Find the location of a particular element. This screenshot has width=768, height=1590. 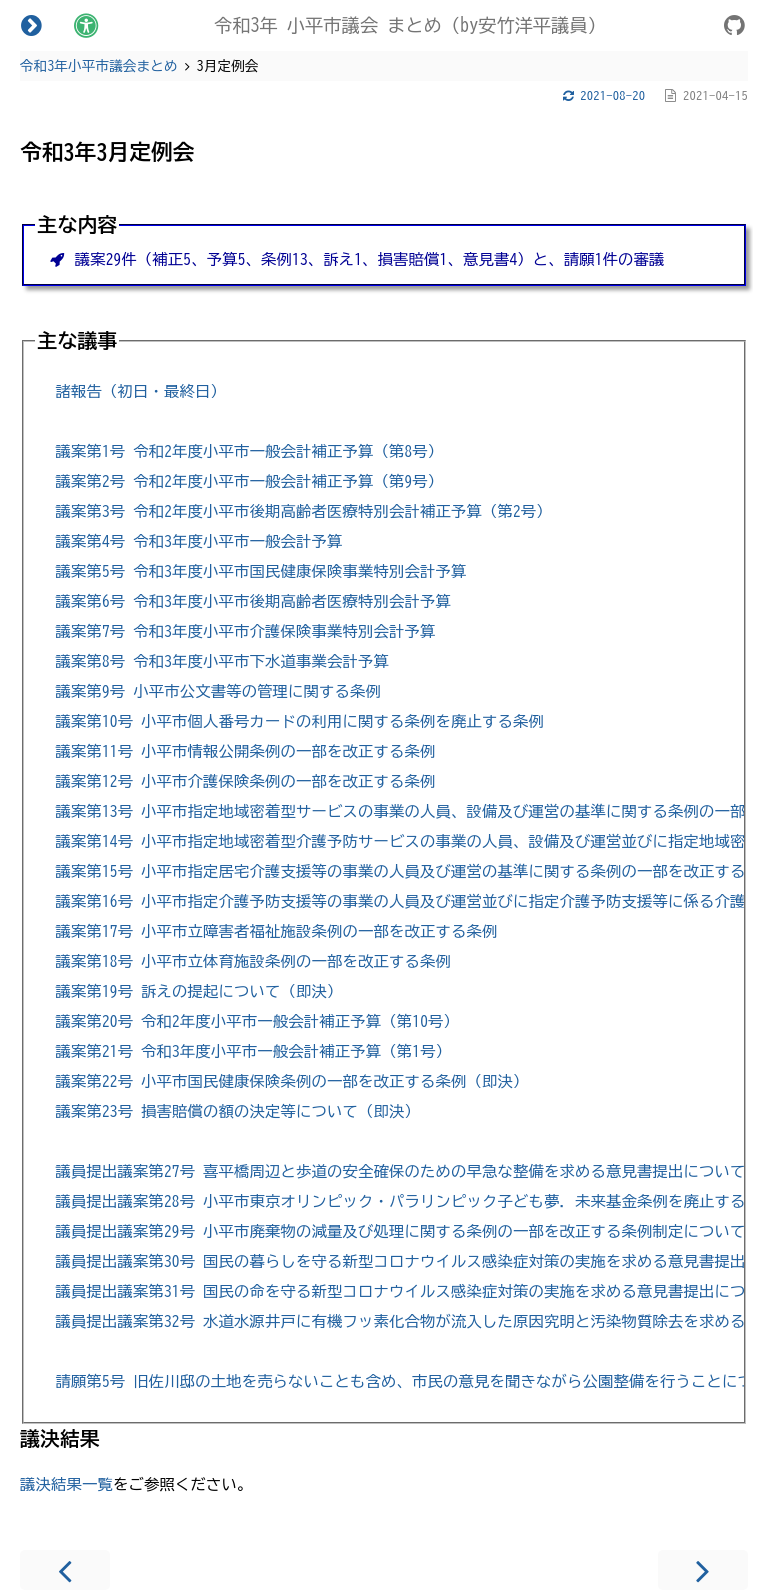

議案第11号 小平市情報公開条例の一部を改正する条例 is located at coordinates (245, 751).